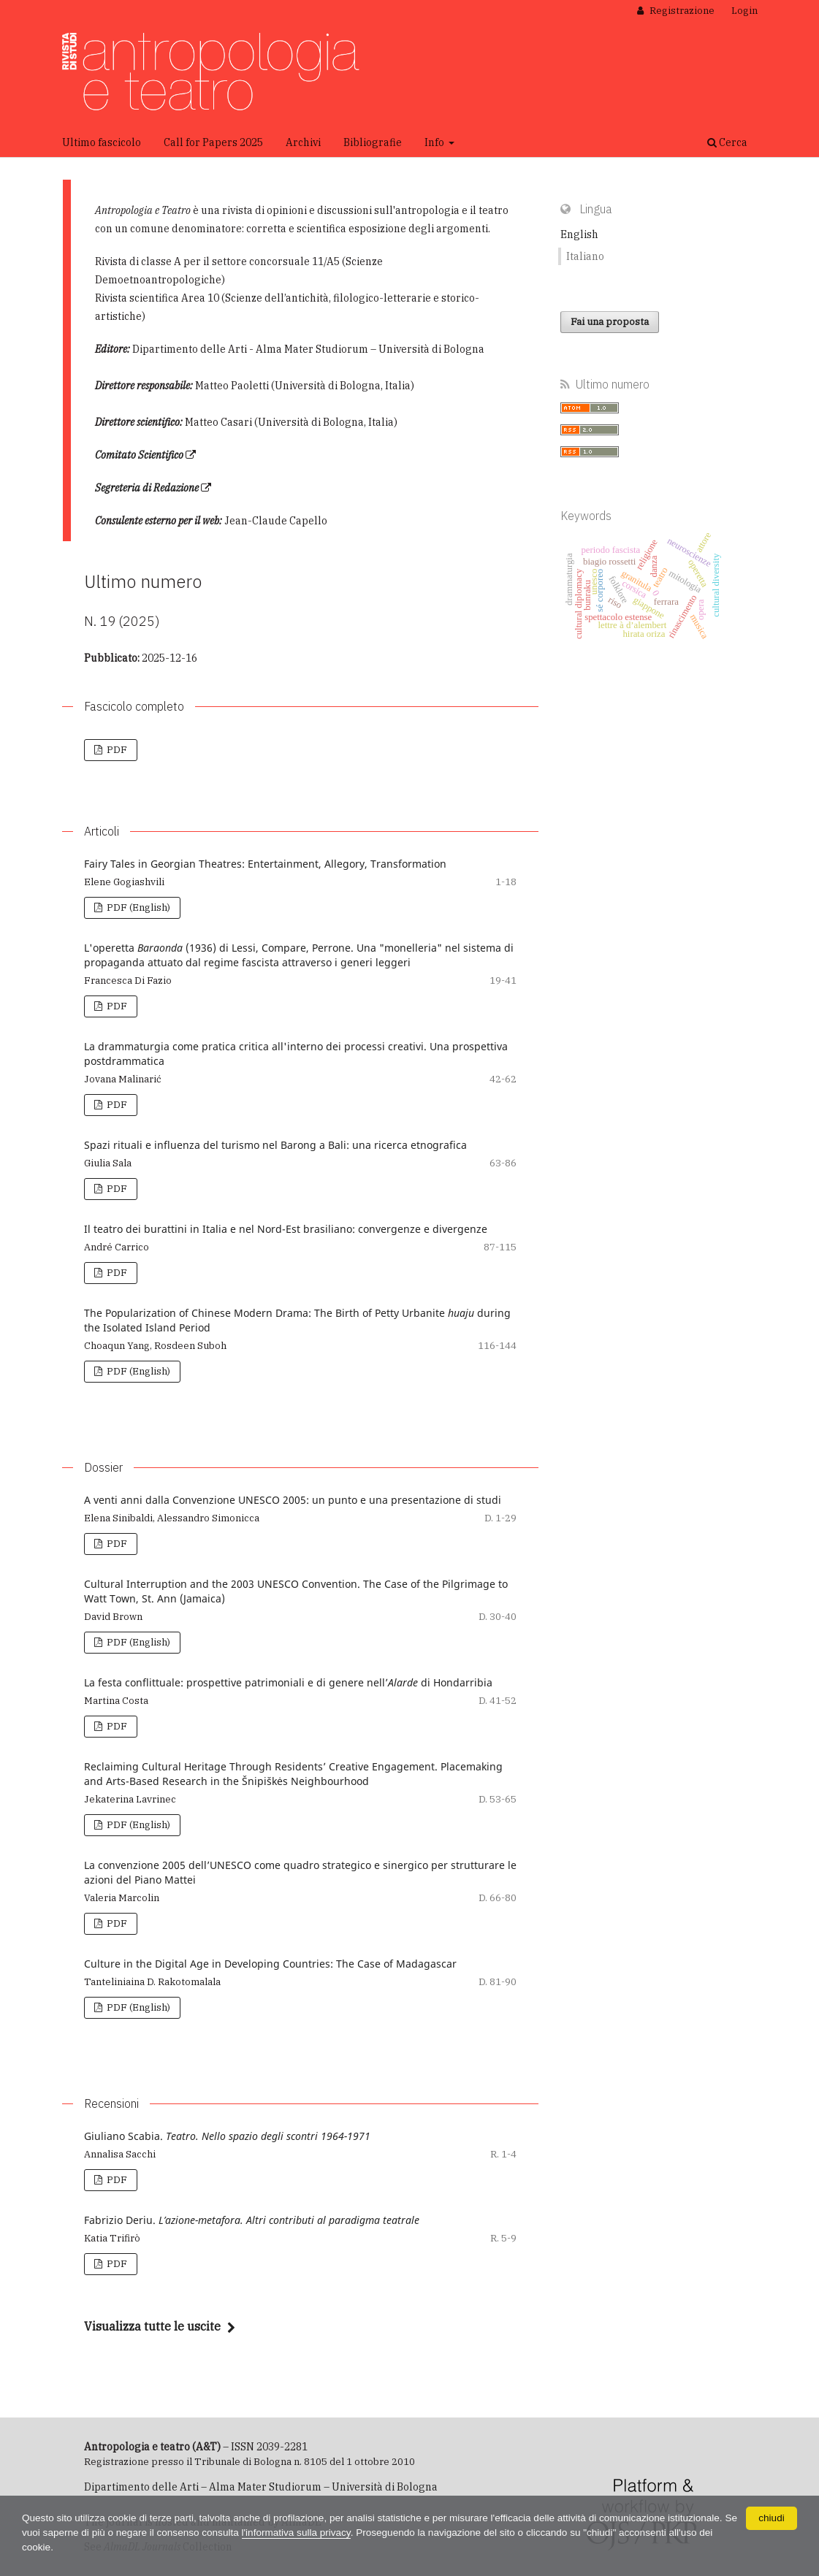 This screenshot has width=819, height=2576. What do you see at coordinates (288, 1682) in the screenshot?
I see `La festa conflittuale: prospettive patrimoniali e di genere nell’ di Hondarribia` at bounding box center [288, 1682].